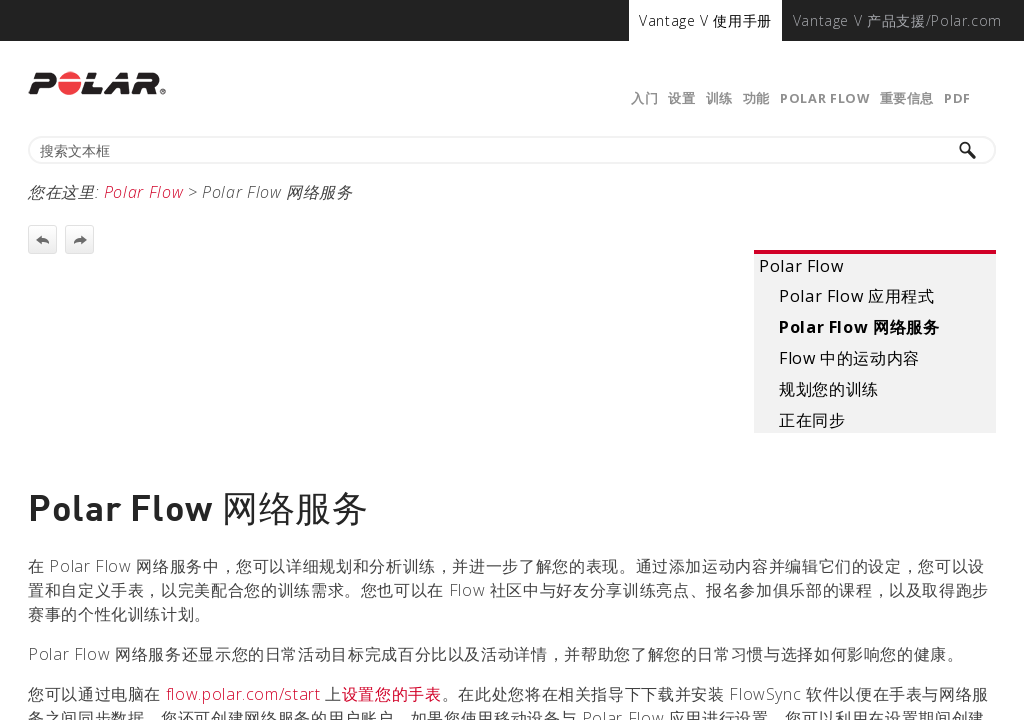  I want to click on PDF, so click(957, 98).